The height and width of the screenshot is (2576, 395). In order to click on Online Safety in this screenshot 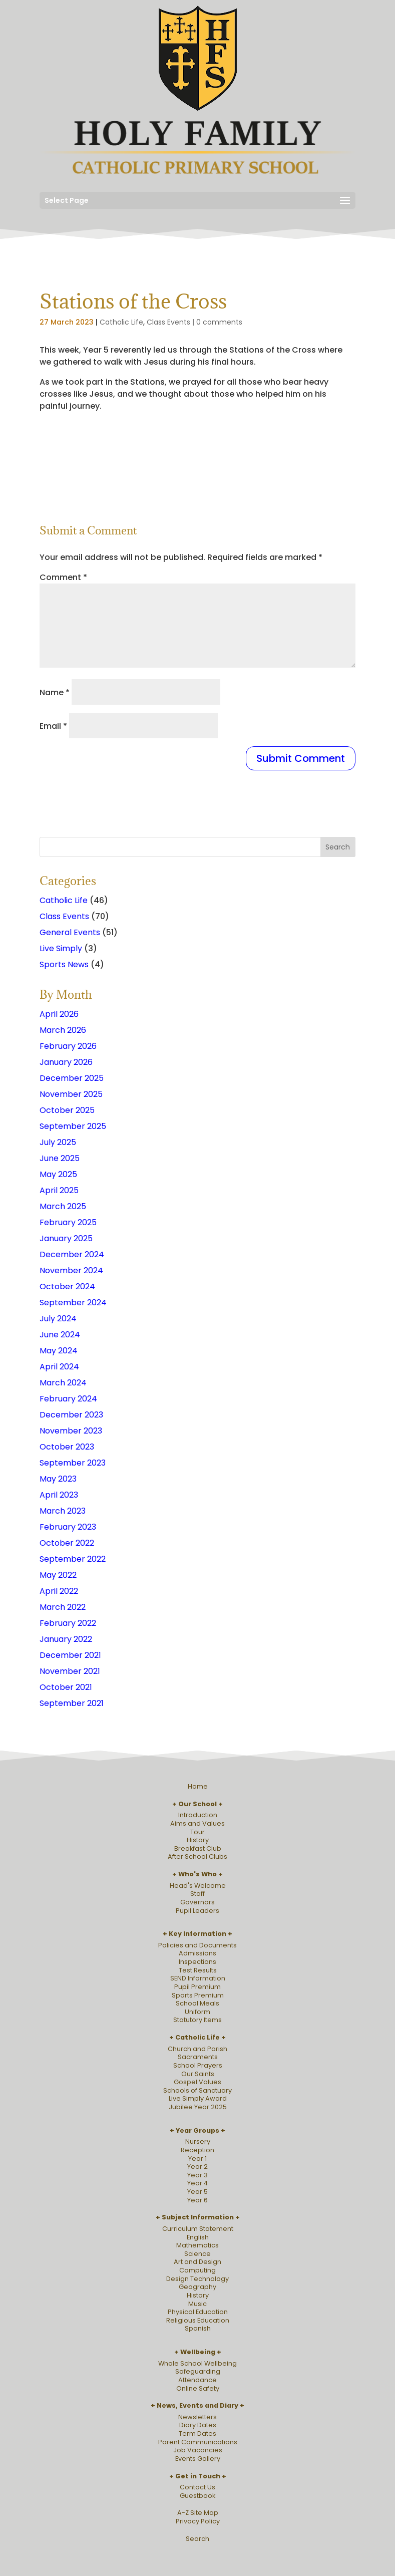, I will do `click(197, 2388)`.